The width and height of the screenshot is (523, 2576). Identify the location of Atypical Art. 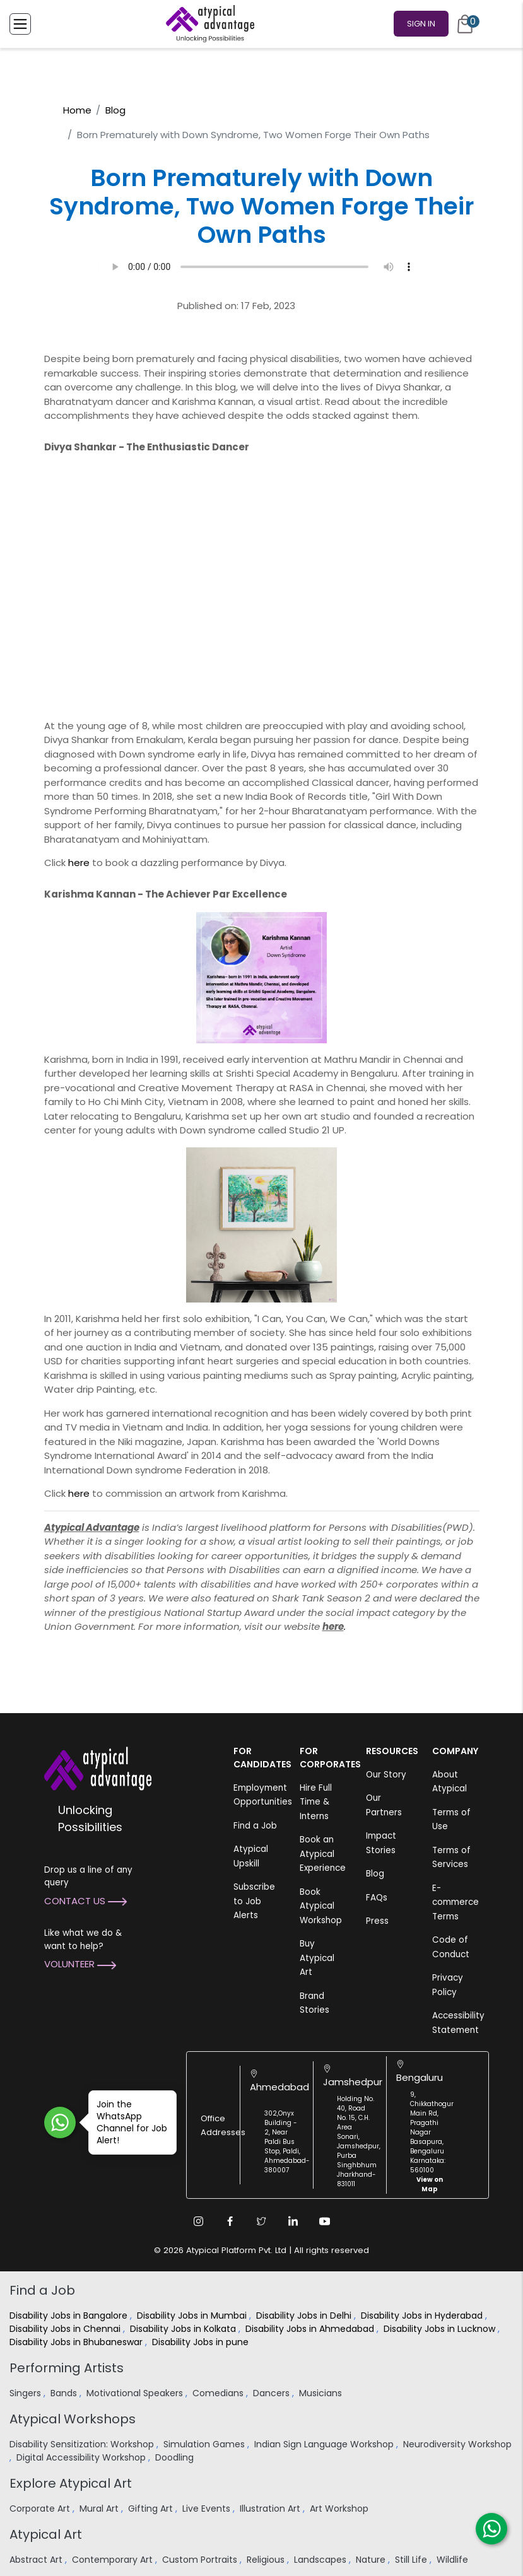
(45, 2534).